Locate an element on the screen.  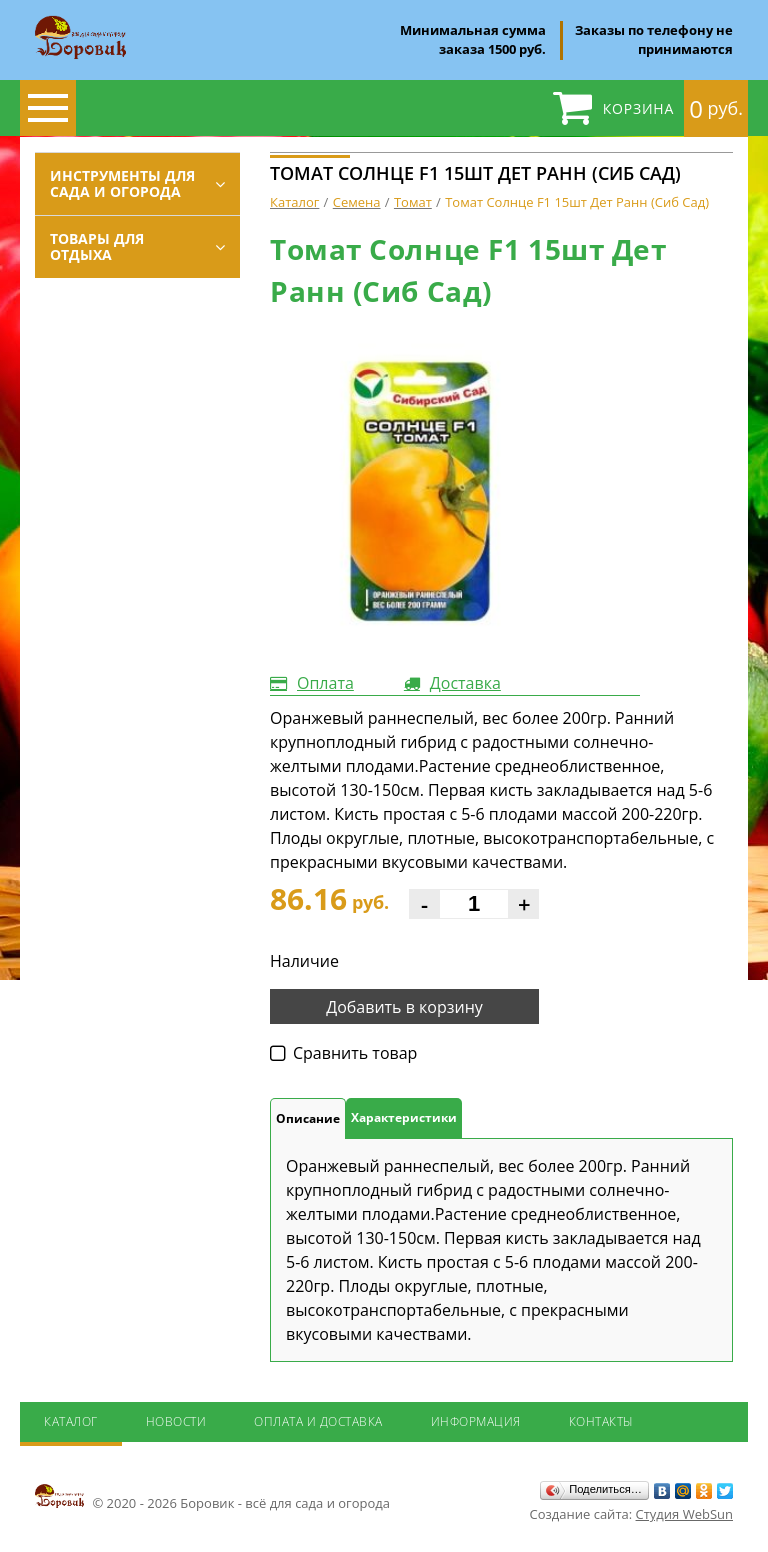
Добавить в корзину is located at coordinates (404, 1007).